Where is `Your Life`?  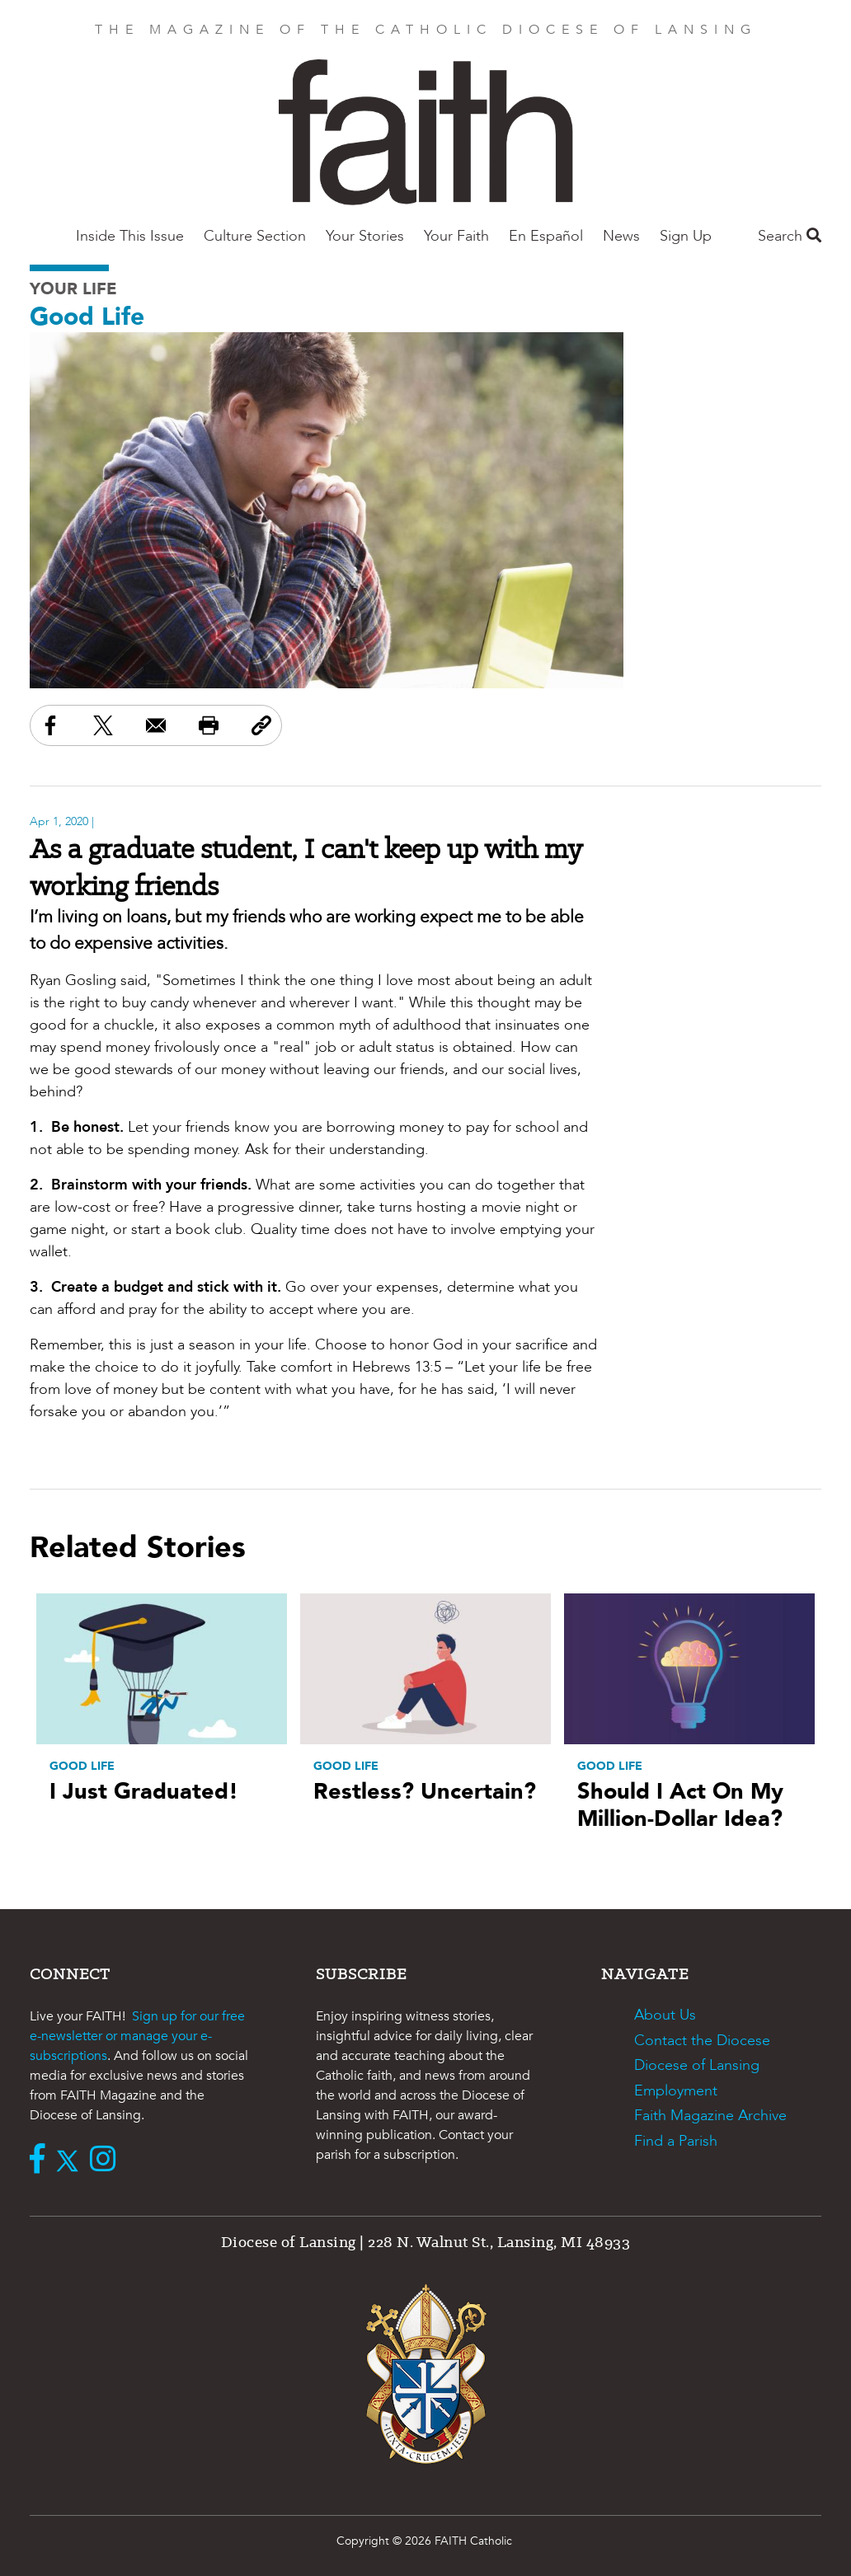 Your Life is located at coordinates (73, 289).